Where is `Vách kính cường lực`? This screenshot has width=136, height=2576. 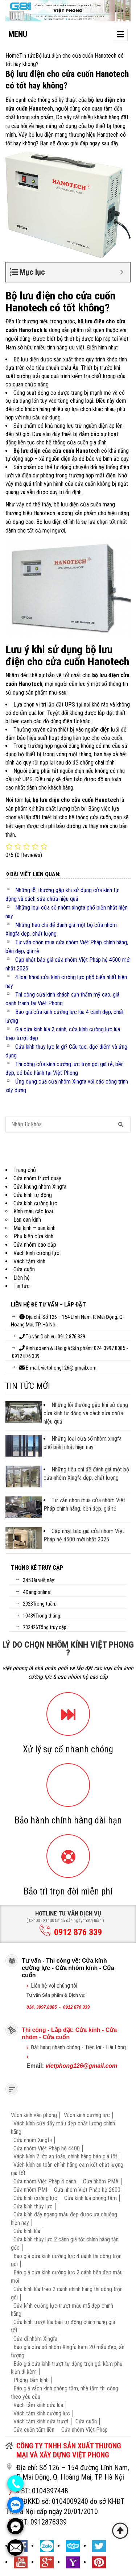
Vách kính cường lực is located at coordinates (36, 1253).